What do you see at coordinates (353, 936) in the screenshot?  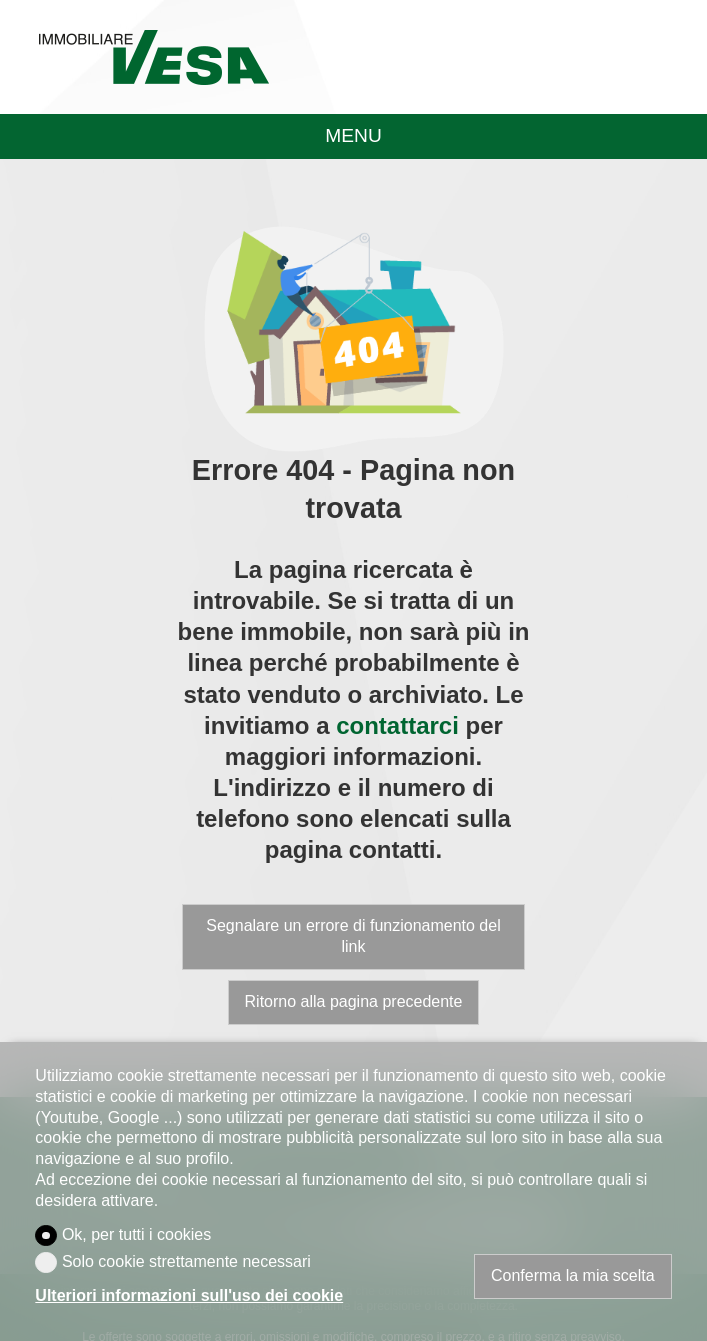 I see `Segnalare un errore di funzionamento del link` at bounding box center [353, 936].